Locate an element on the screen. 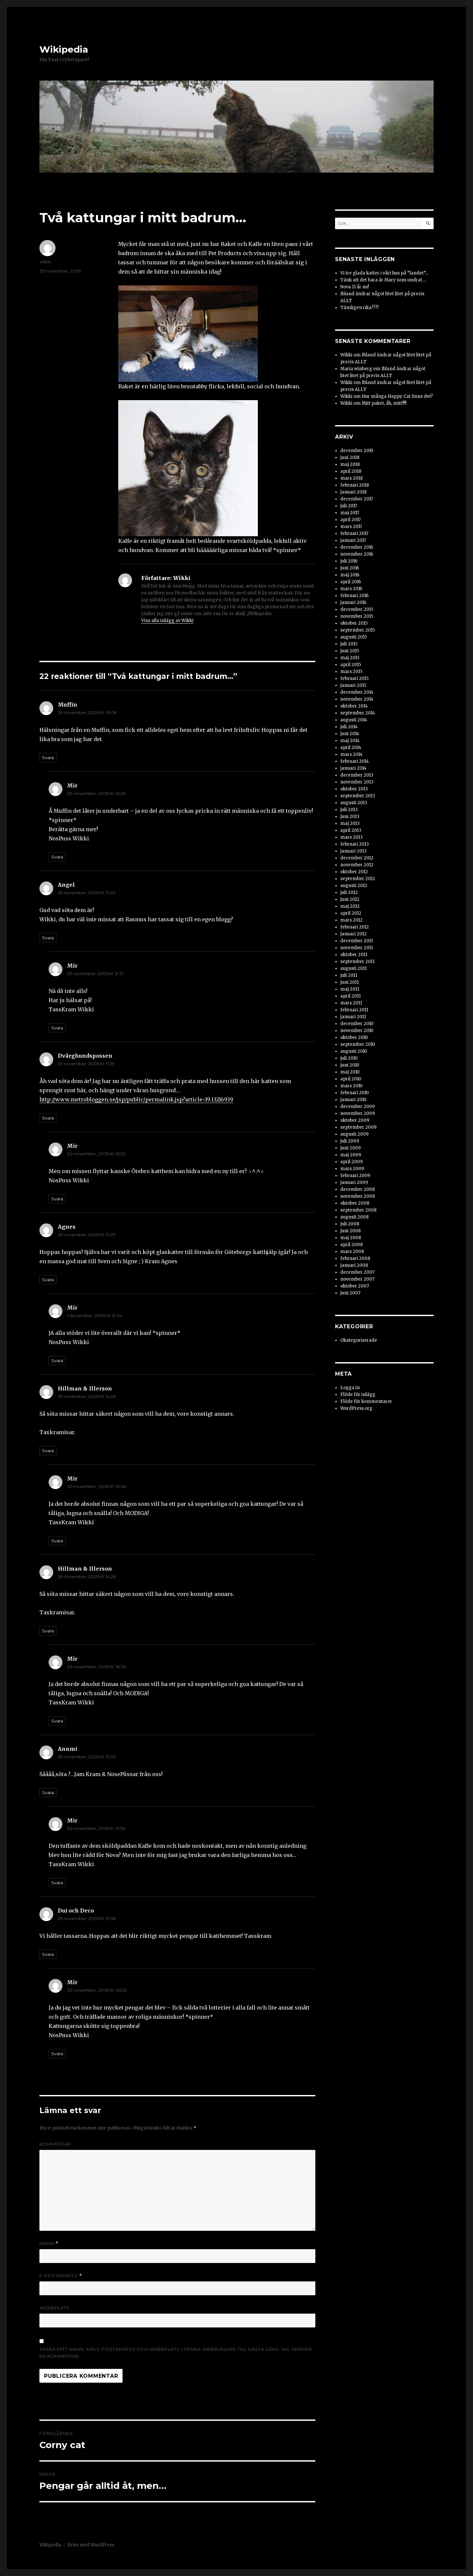 The width and height of the screenshot is (473, 2576). mars 2008 is located at coordinates (352, 1251).